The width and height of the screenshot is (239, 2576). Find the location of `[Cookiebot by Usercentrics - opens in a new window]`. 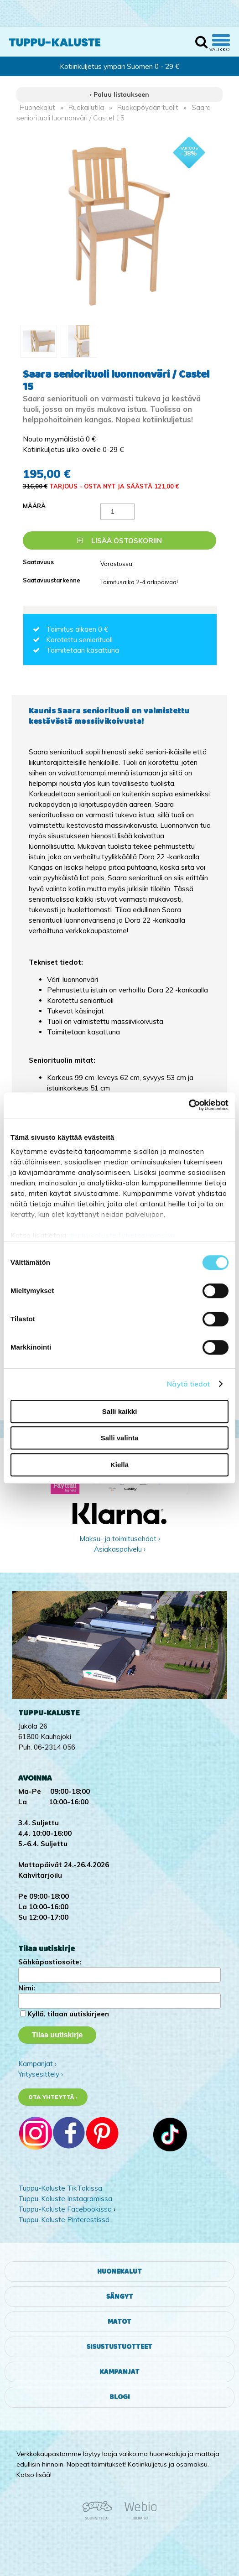

[Cookiebot by Usercentrics - opens in a new window] is located at coordinates (189, 1105).